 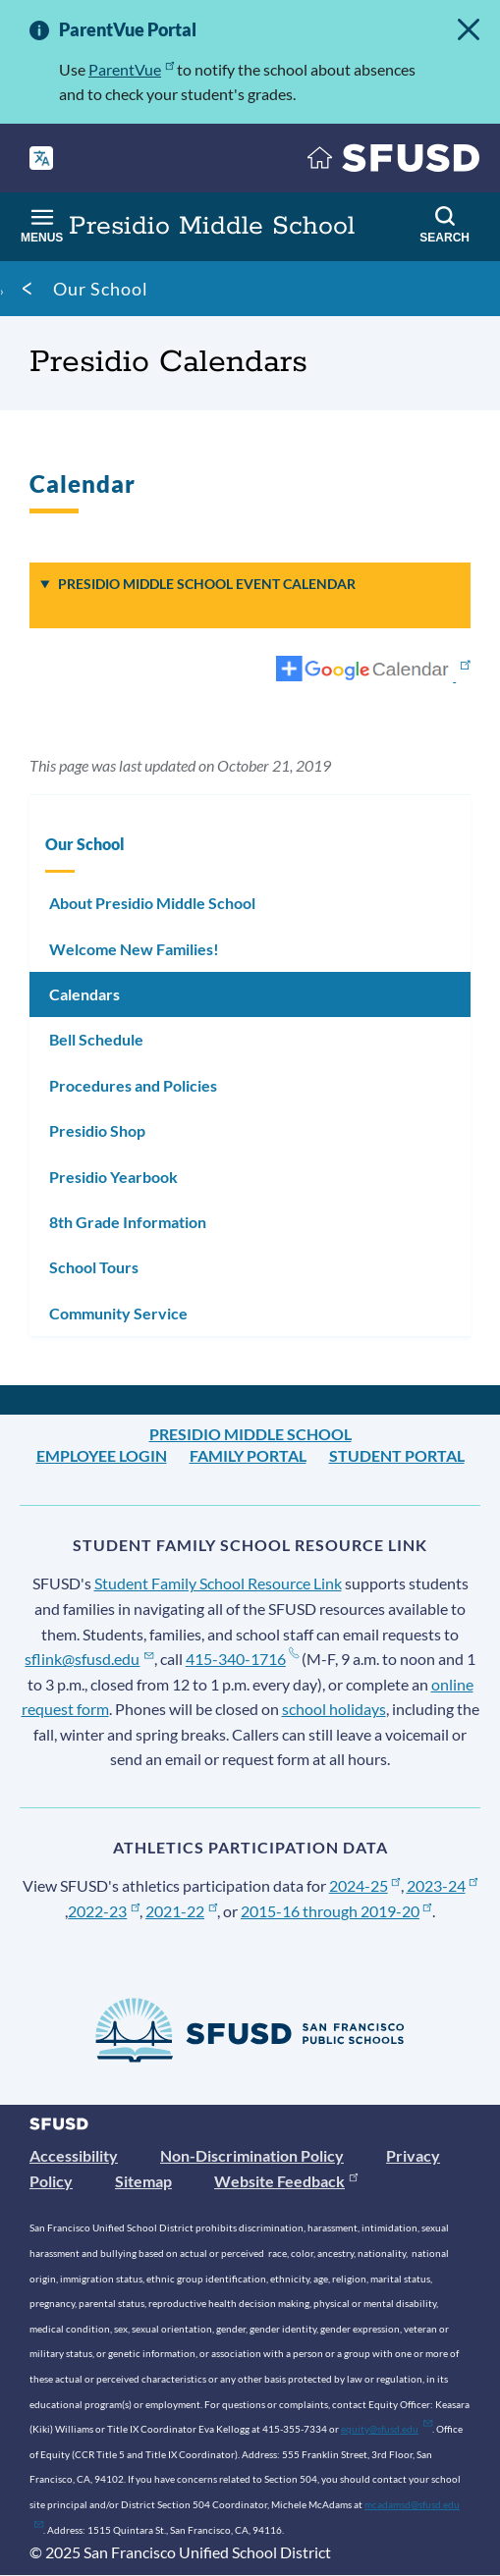 I want to click on 2015-16 through 2019-20, so click(x=336, y=1911).